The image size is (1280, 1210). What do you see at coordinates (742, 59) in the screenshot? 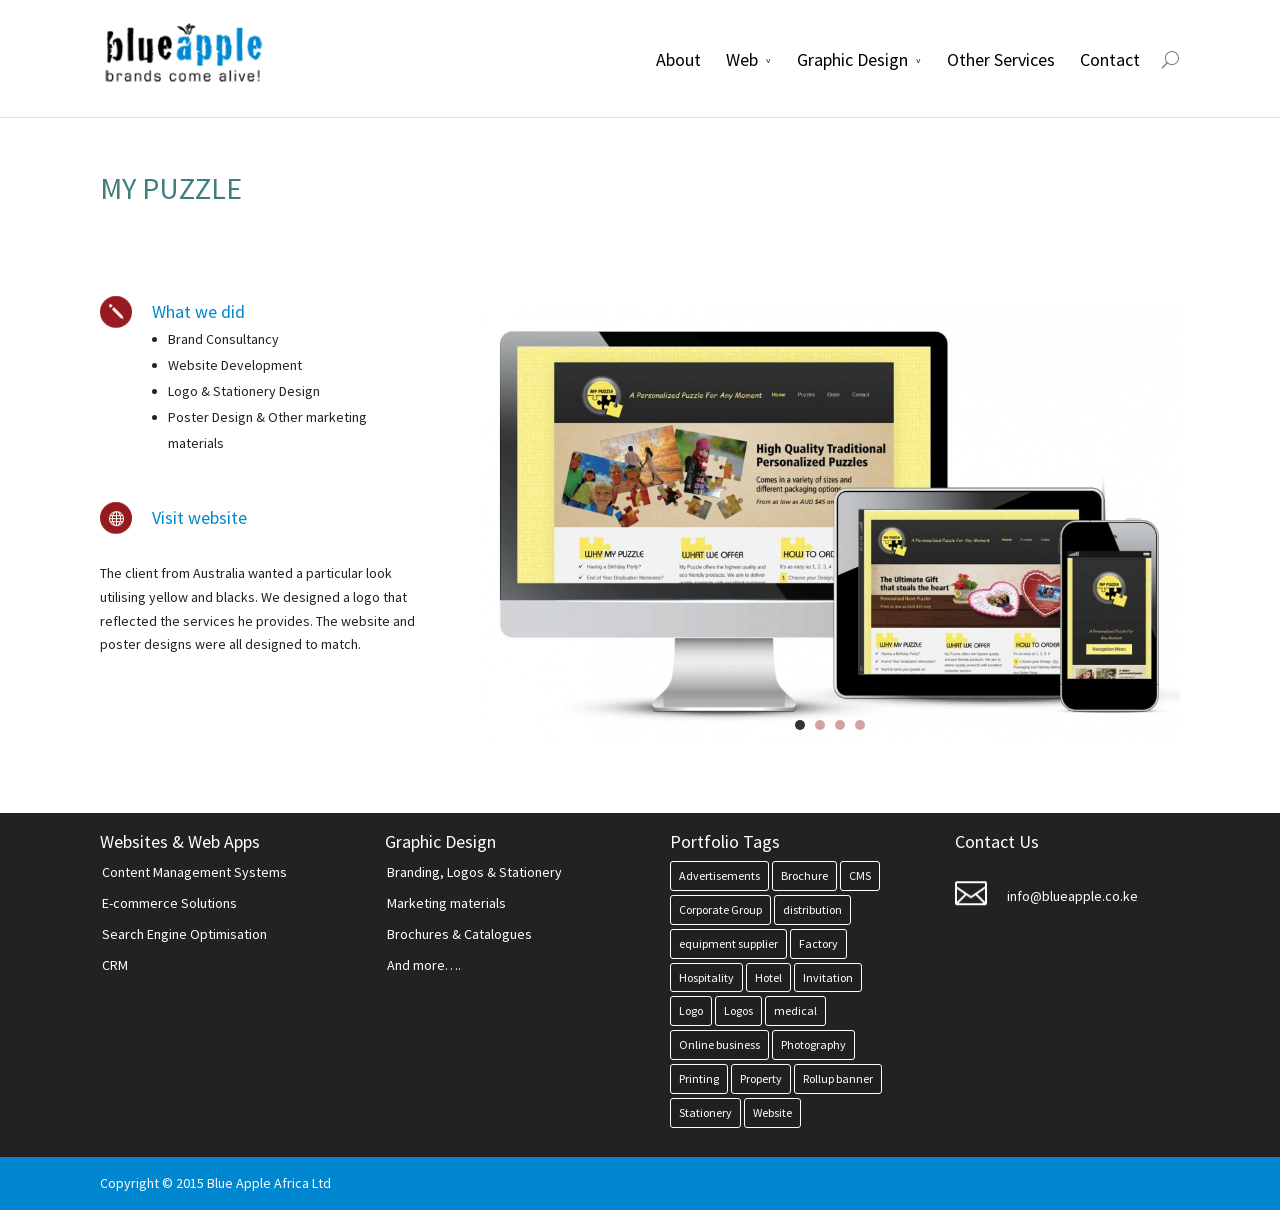
I see `Web` at bounding box center [742, 59].